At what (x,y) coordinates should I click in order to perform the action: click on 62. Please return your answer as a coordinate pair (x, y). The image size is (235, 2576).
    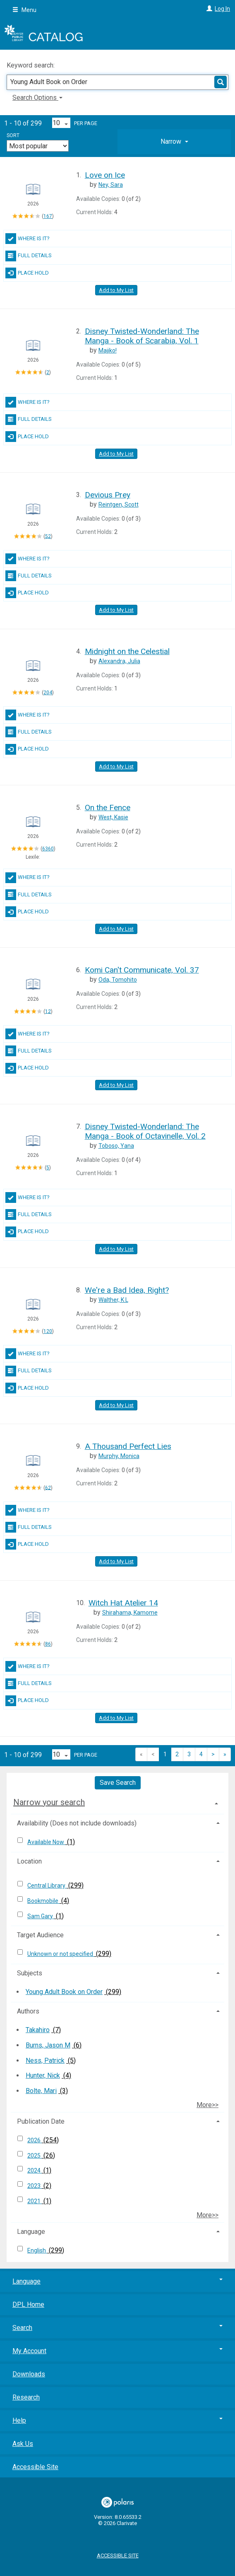
    Looking at the image, I should click on (48, 1487).